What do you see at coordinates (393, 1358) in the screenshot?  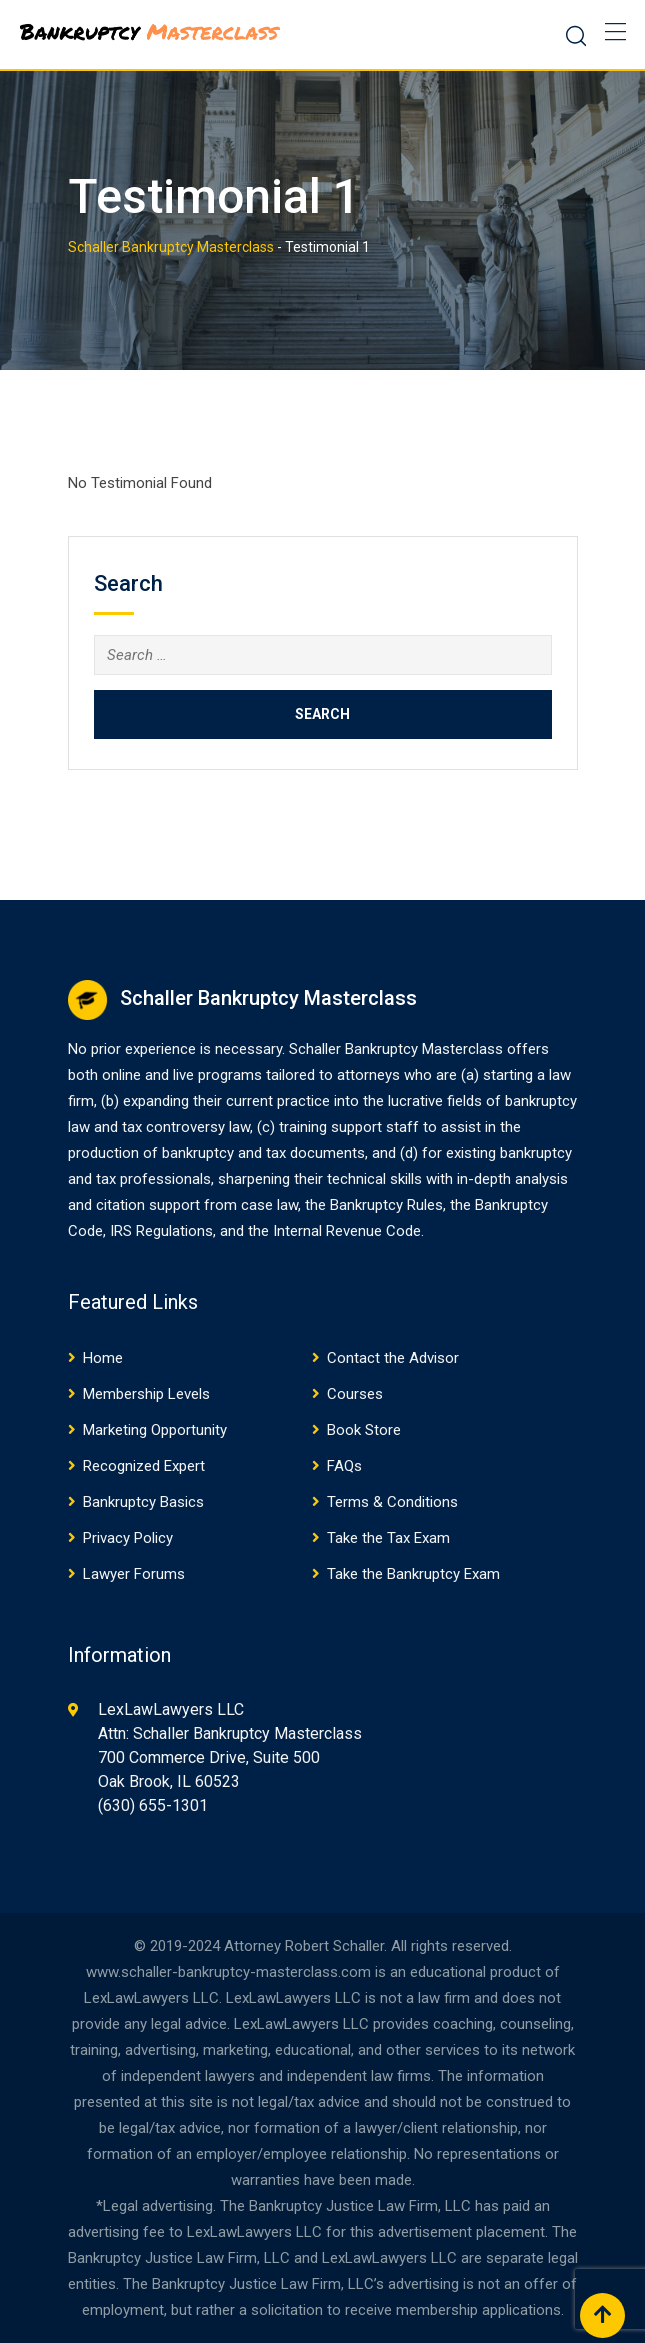 I see `Contact the Advisor` at bounding box center [393, 1358].